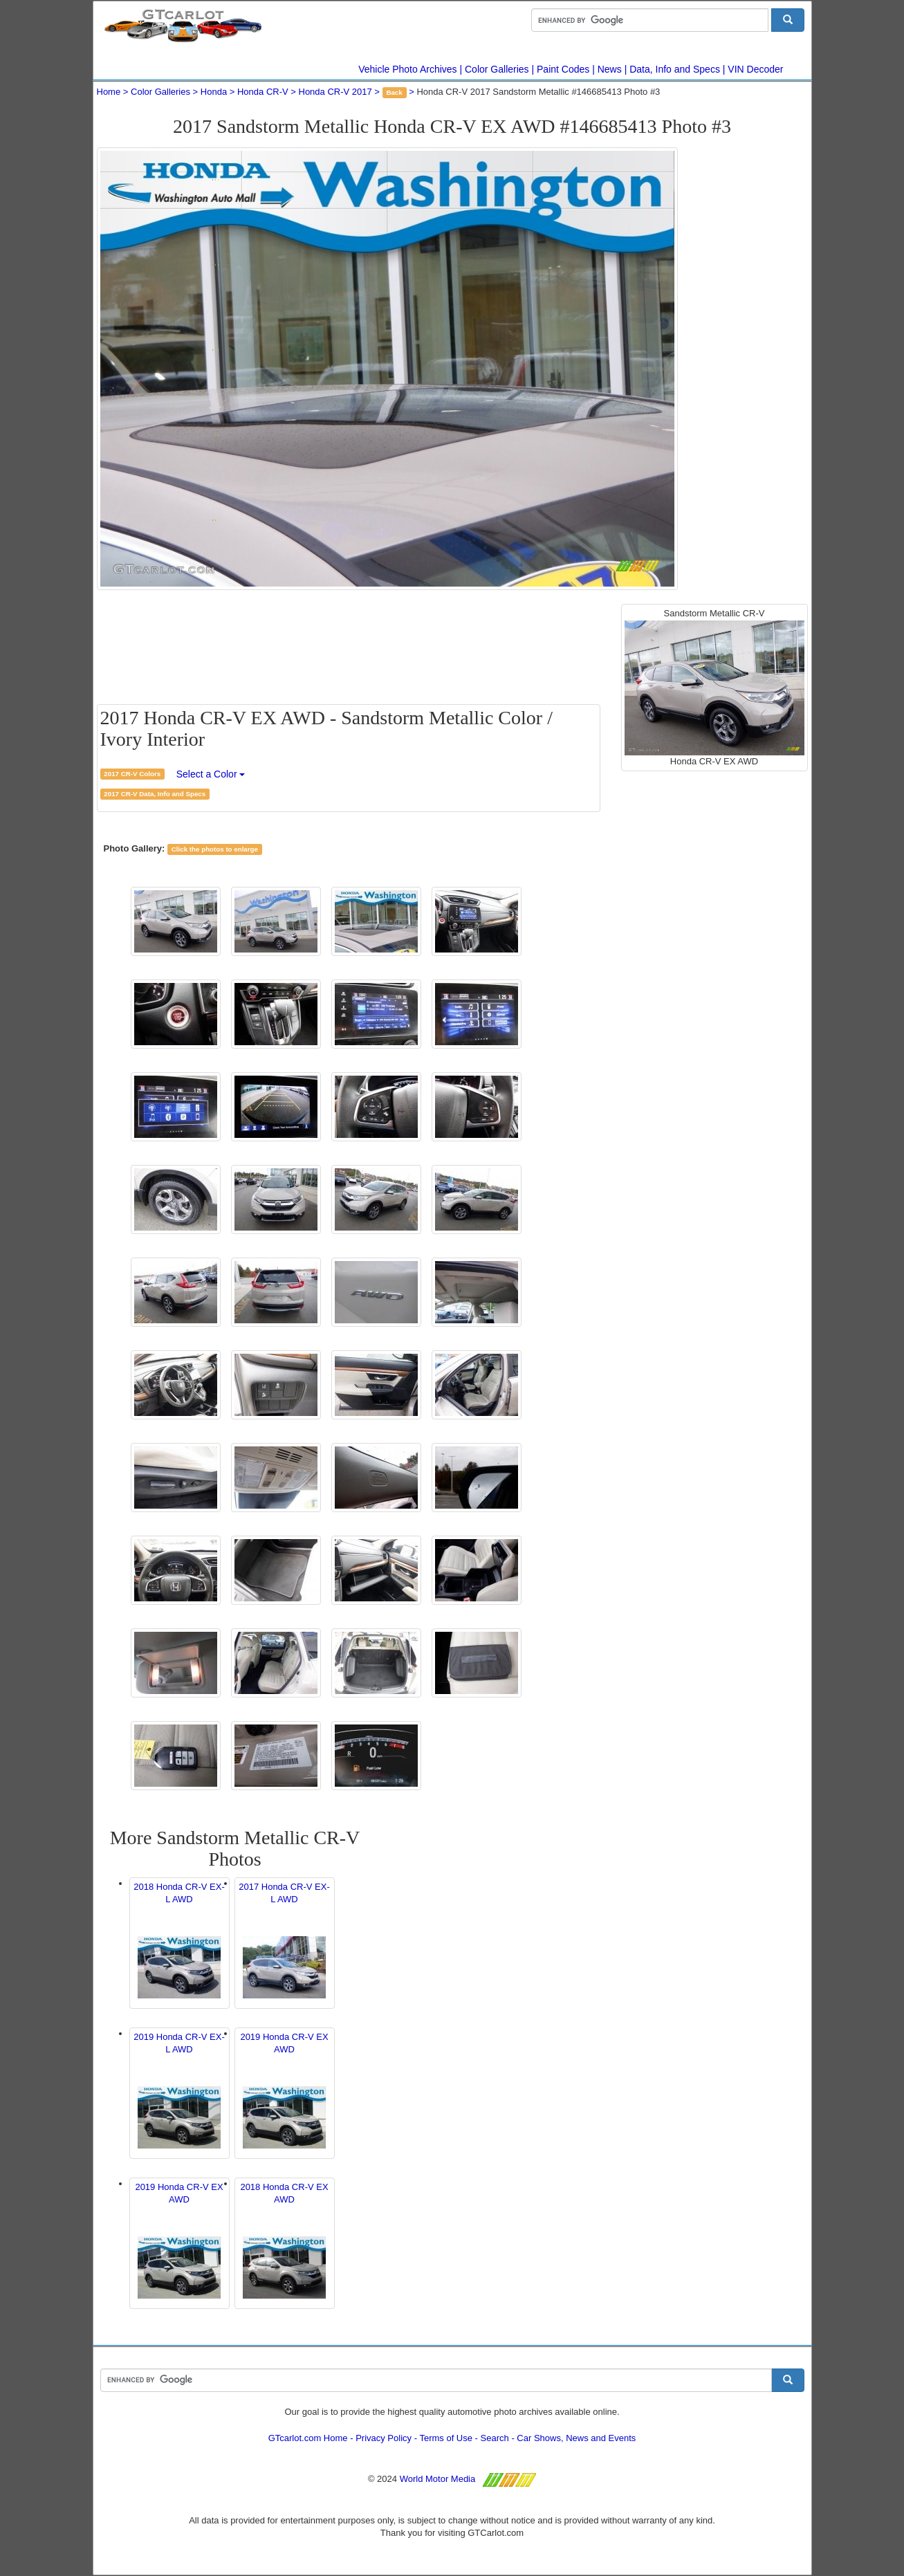 This screenshot has height=2576, width=904. I want to click on Home, so click(109, 91).